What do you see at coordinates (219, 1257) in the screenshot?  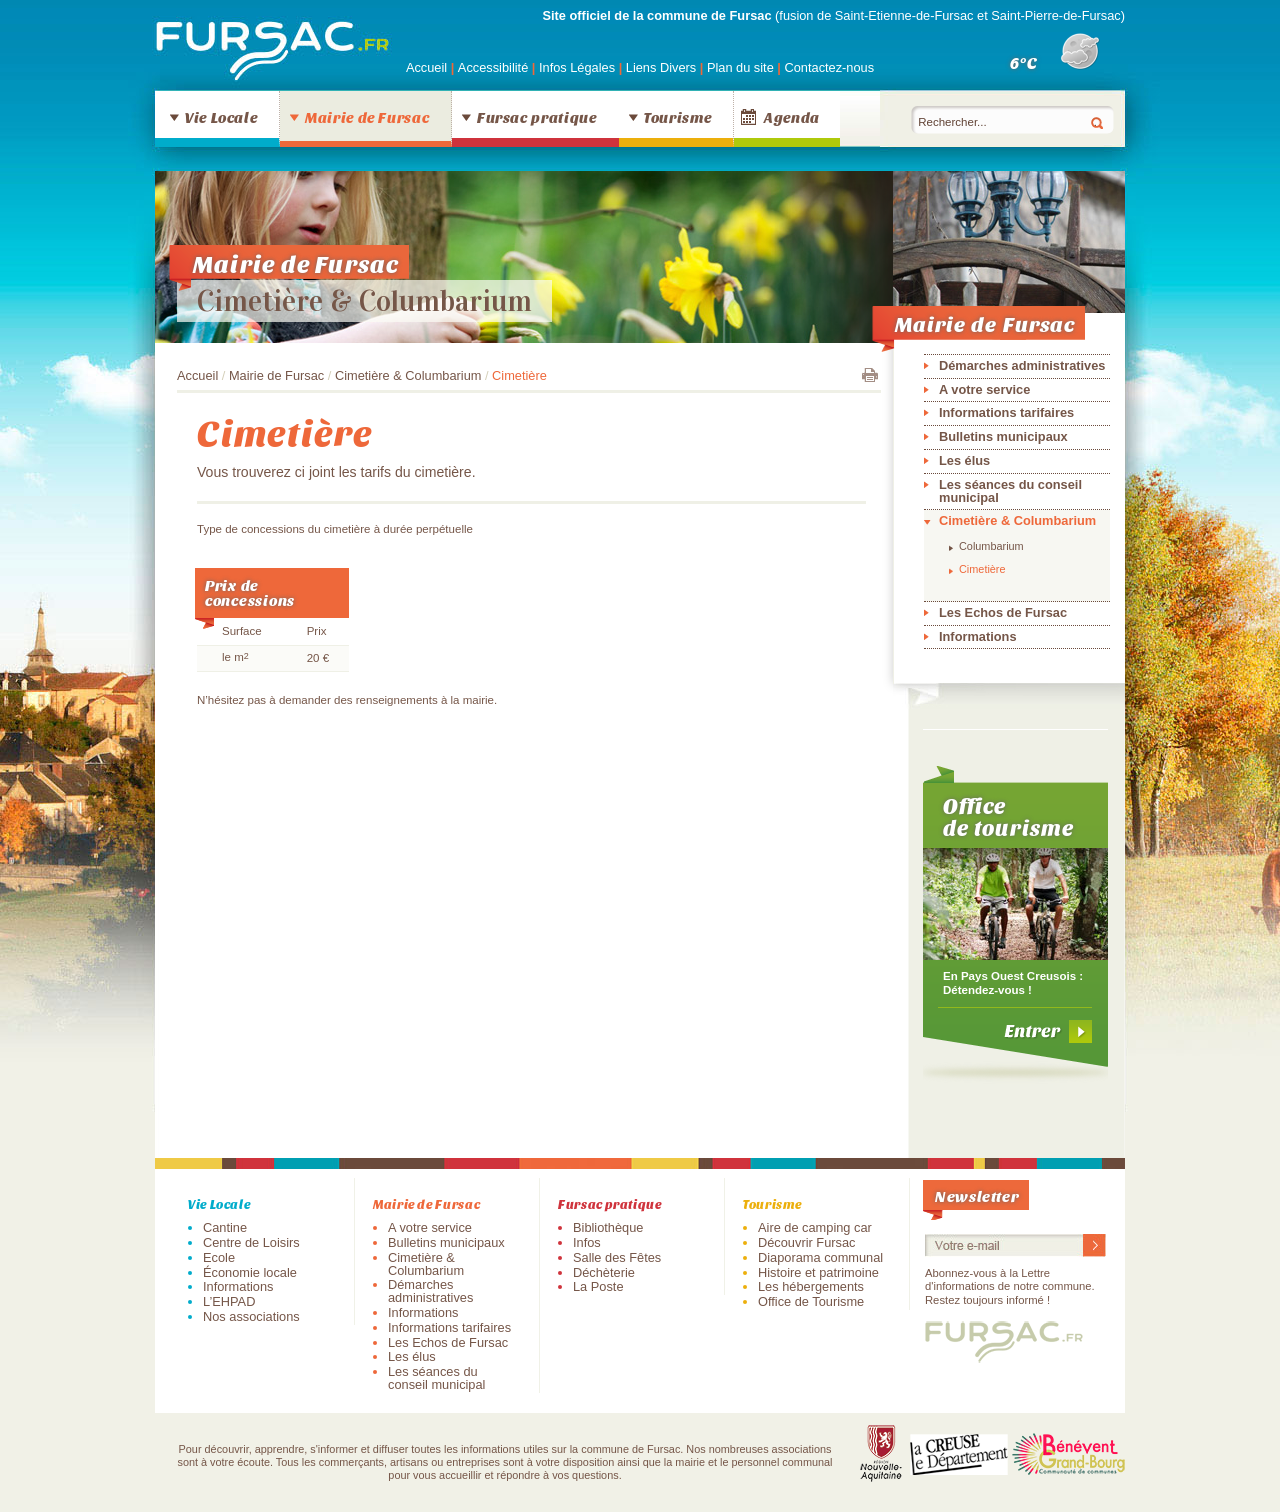 I see `Ecole` at bounding box center [219, 1257].